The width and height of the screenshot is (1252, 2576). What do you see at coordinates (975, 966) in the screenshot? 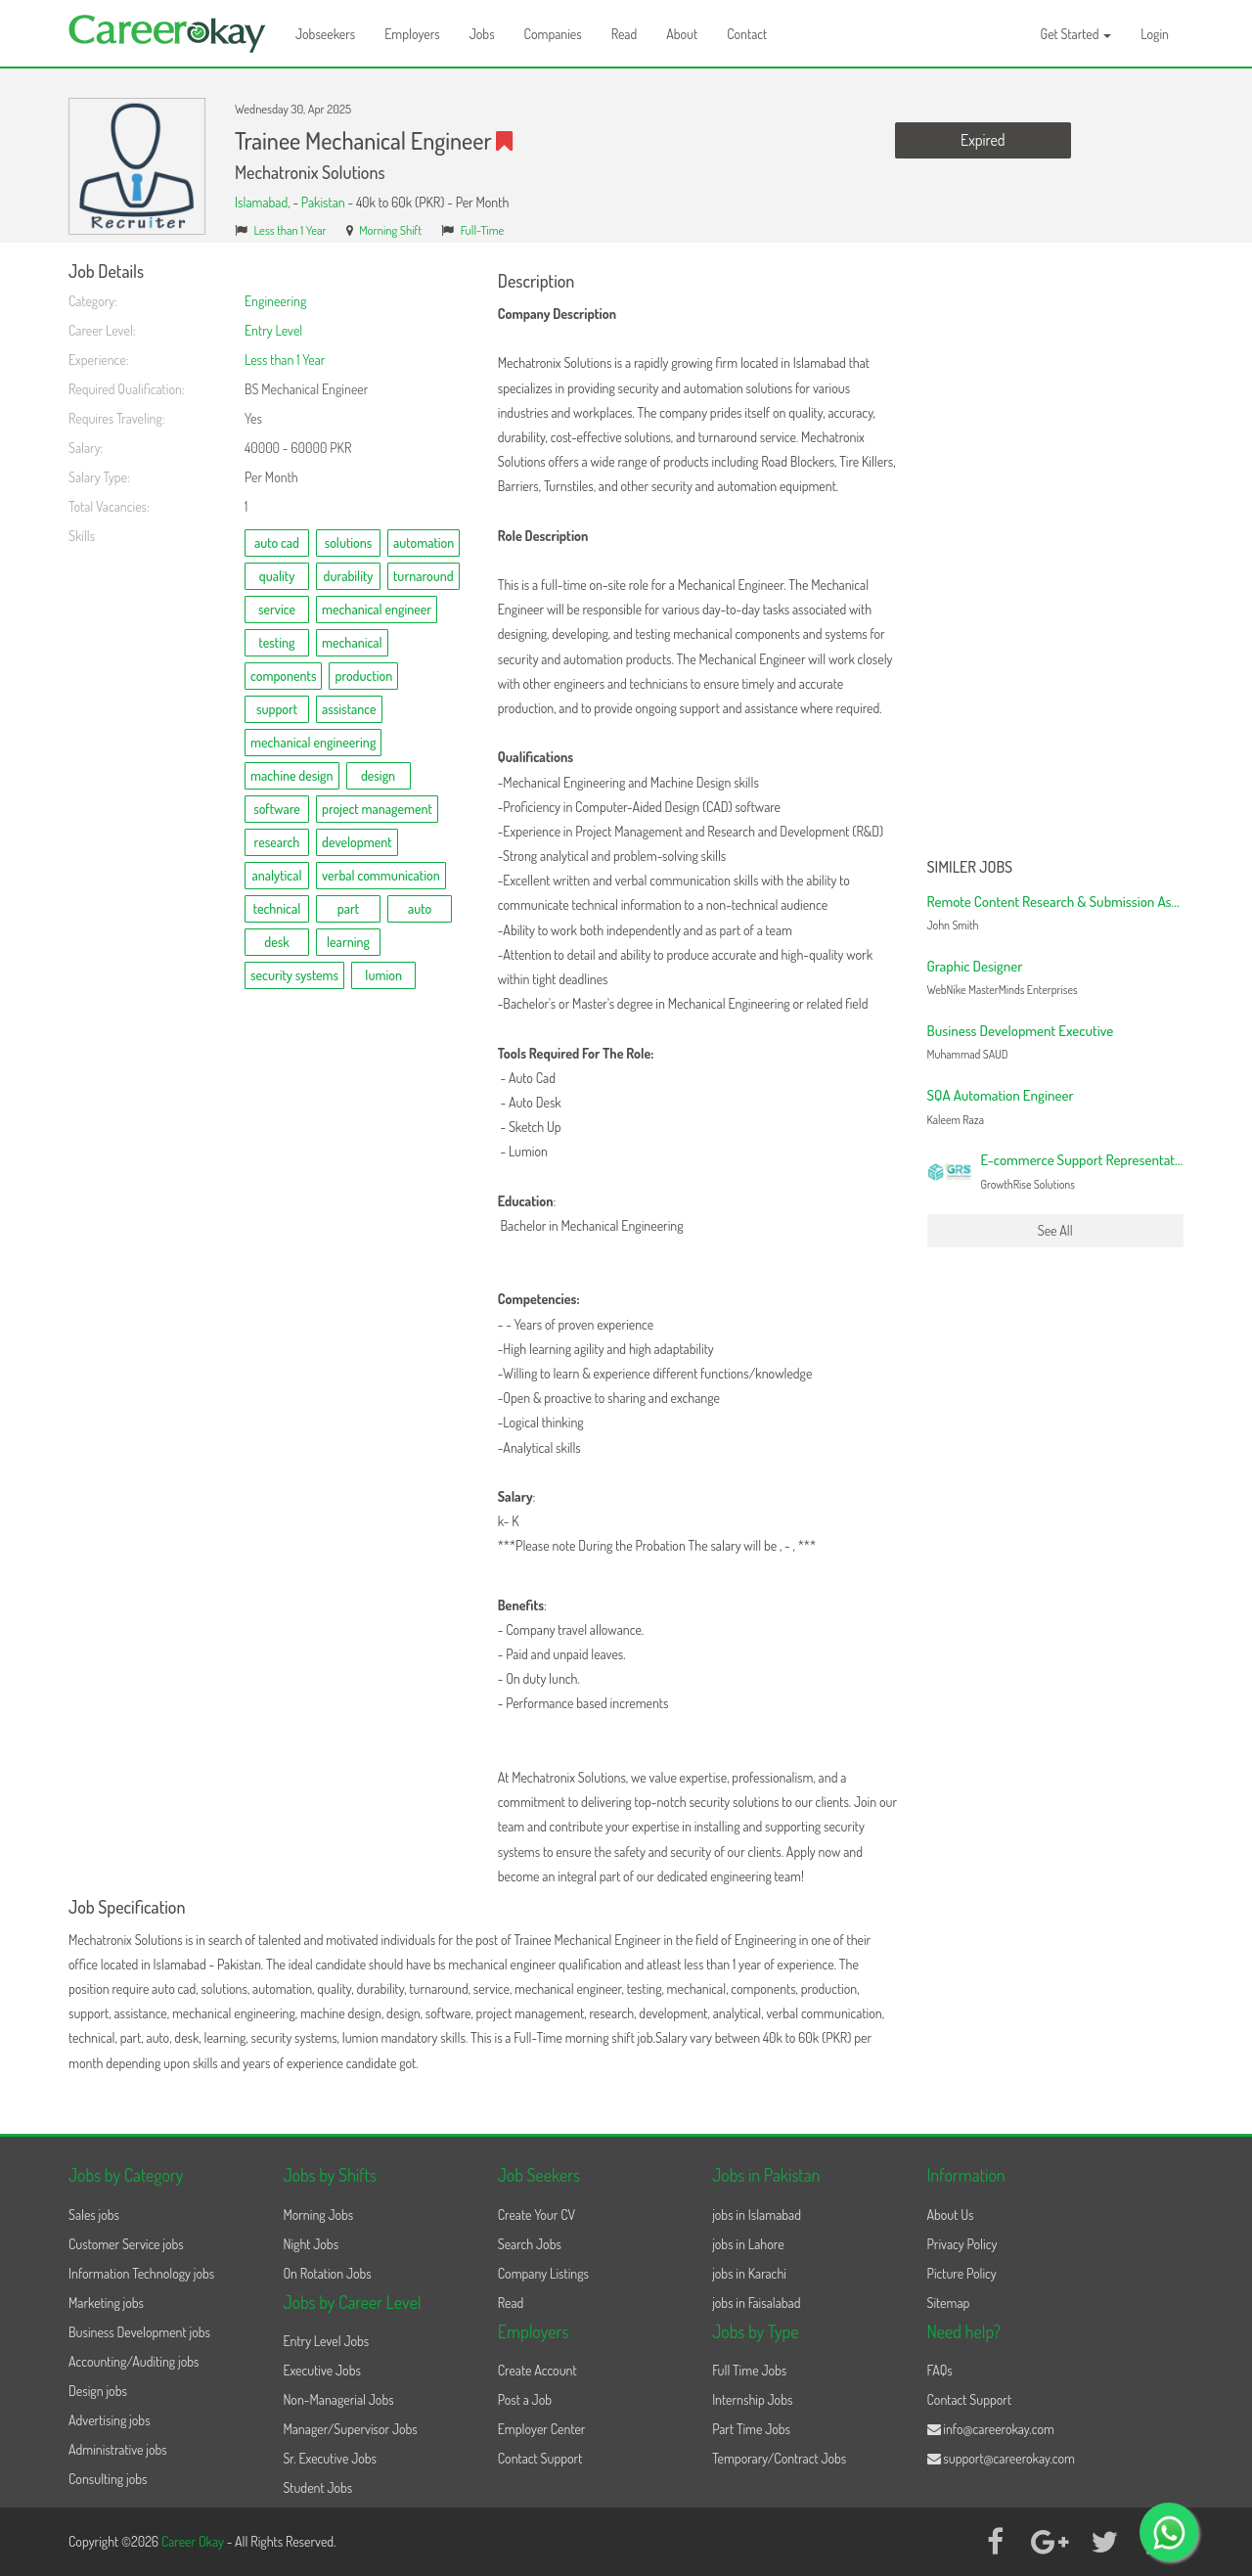
I see `Graphic Designer` at bounding box center [975, 966].